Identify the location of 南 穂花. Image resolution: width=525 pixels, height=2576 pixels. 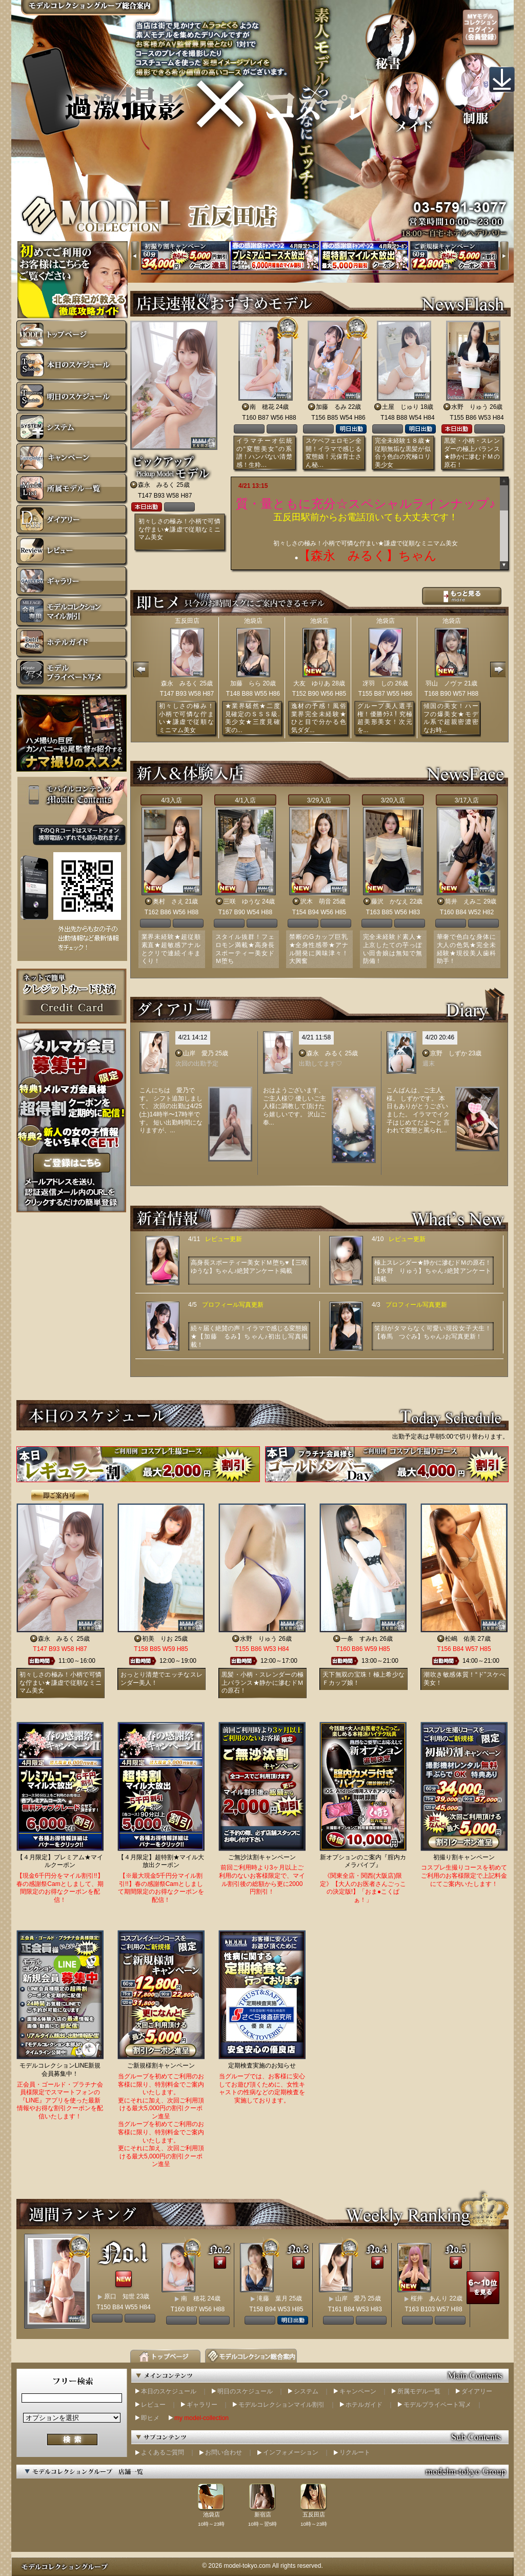
(262, 406).